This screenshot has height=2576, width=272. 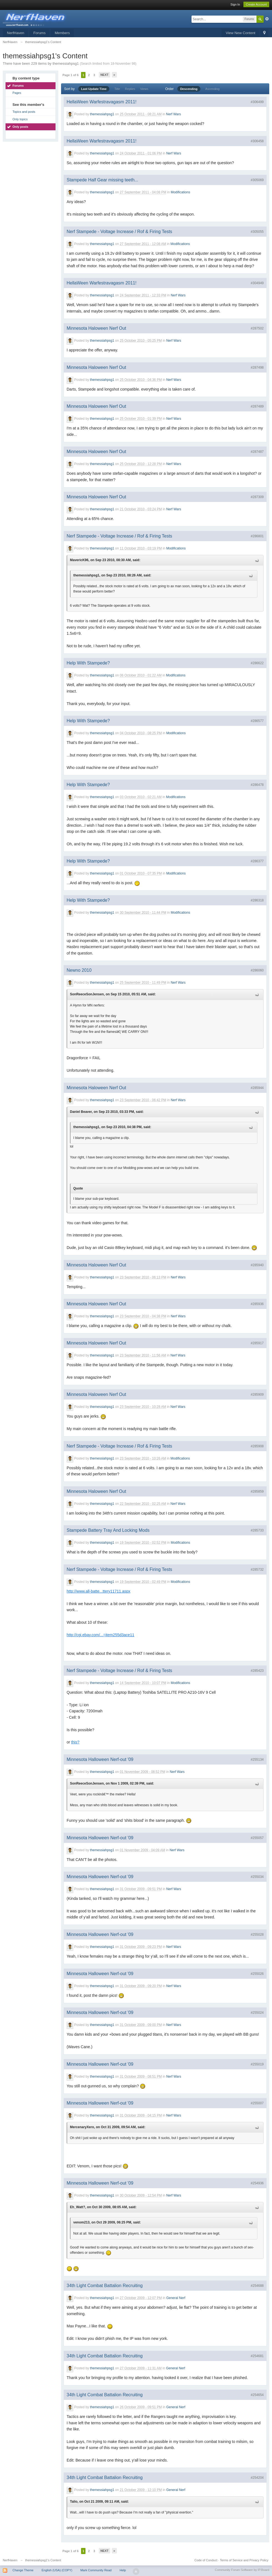 I want to click on #285917, so click(x=257, y=1343).